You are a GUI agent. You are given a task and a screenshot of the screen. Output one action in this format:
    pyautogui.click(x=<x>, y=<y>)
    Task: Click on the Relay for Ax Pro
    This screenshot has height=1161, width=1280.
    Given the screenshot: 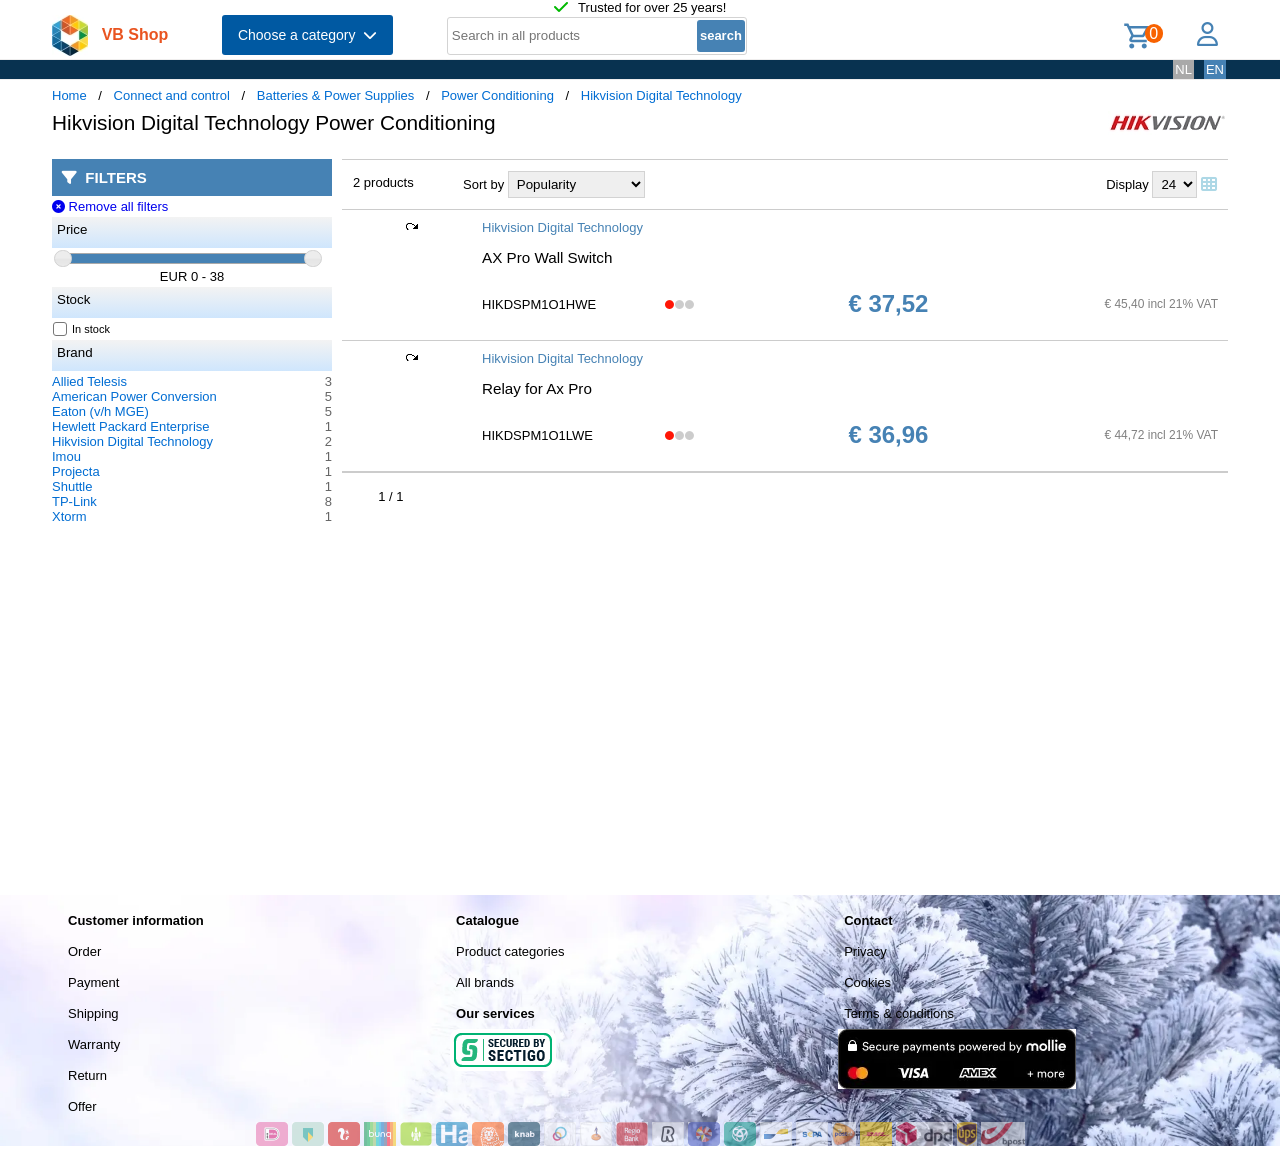 What is the action you would take?
    pyautogui.click(x=537, y=388)
    